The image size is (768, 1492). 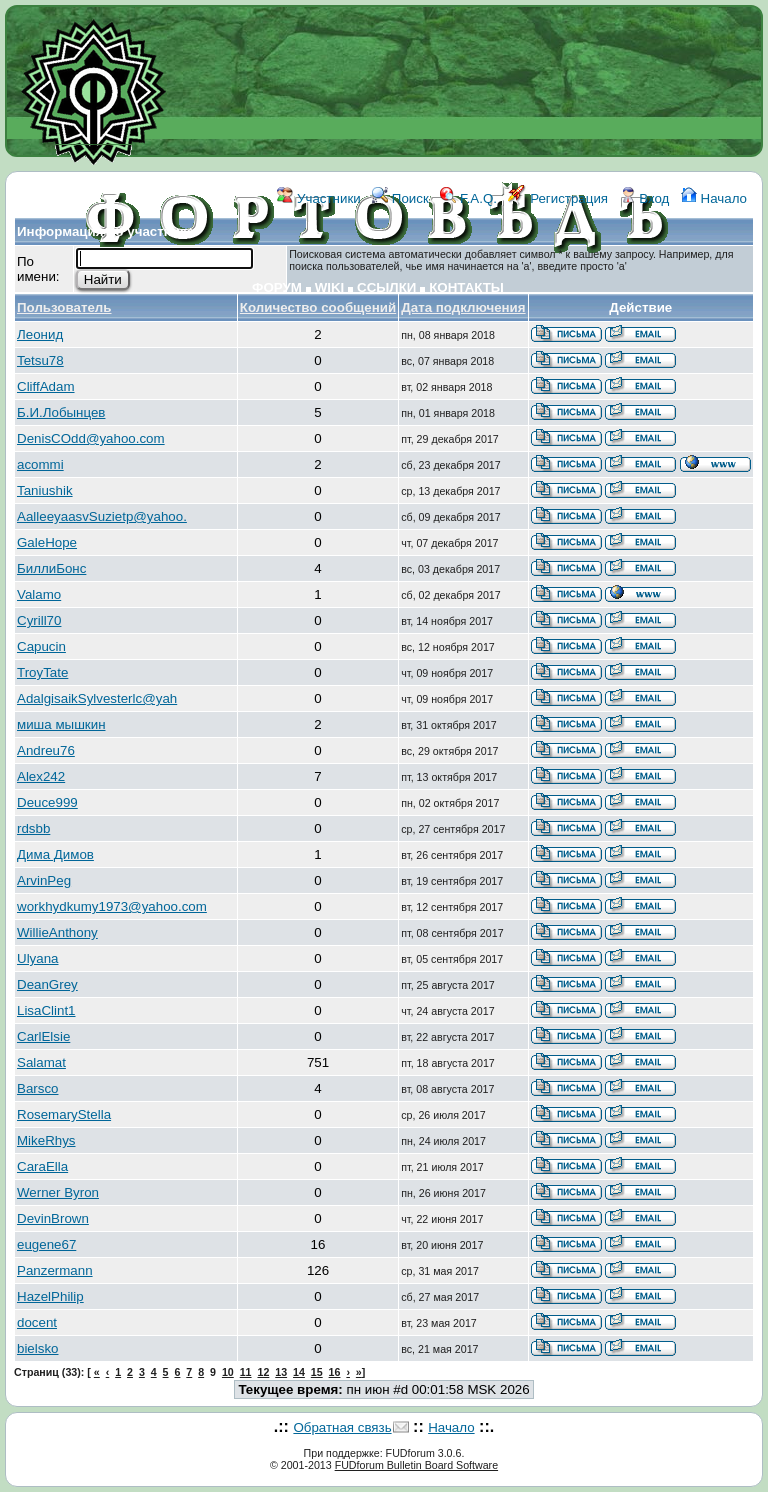 I want to click on Регистрация, so click(x=558, y=198).